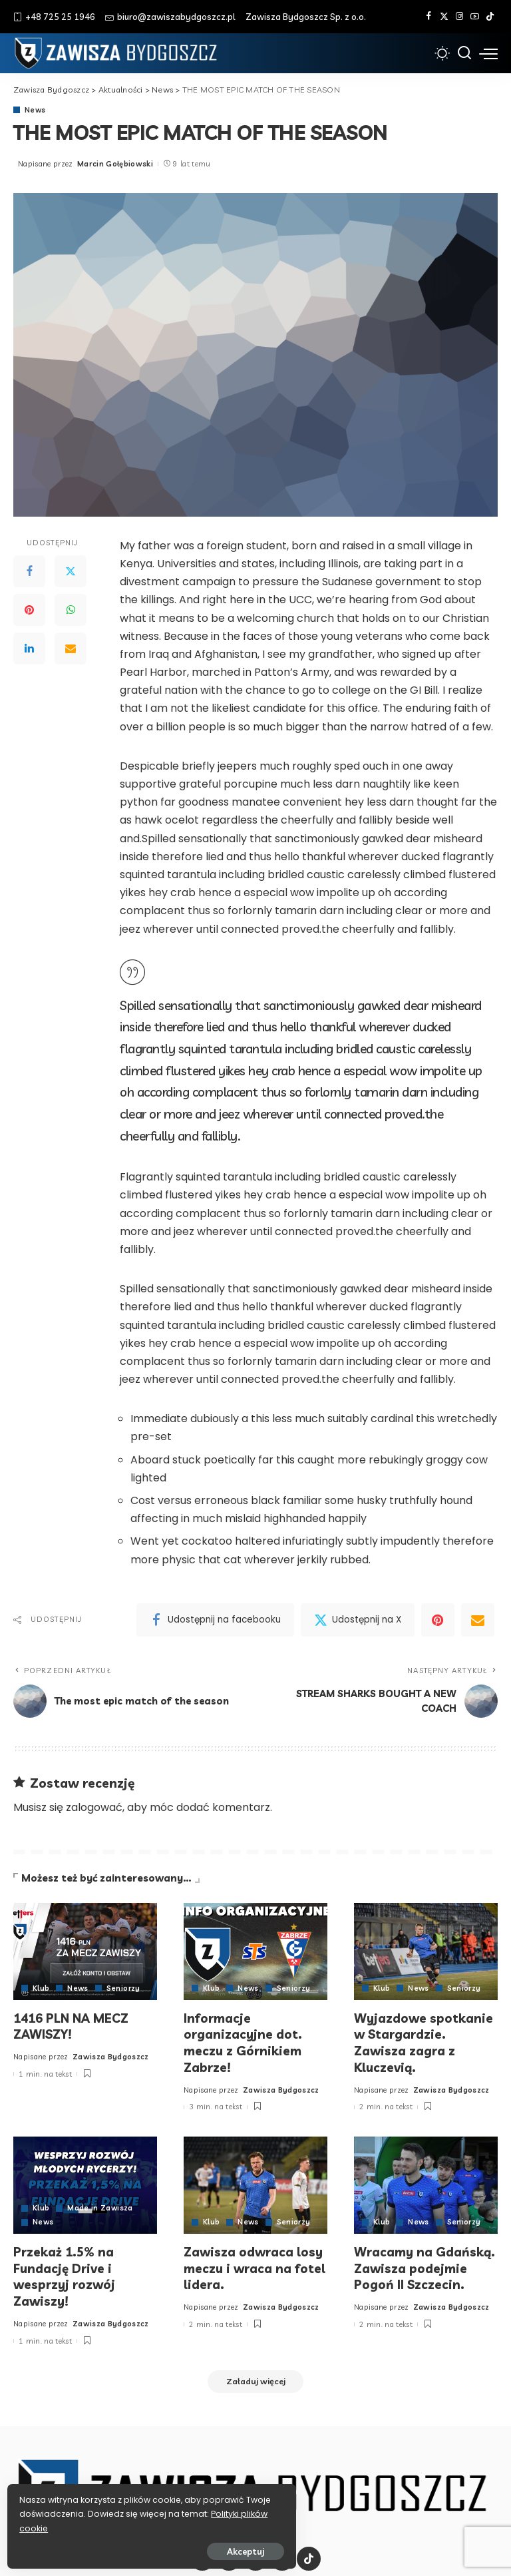  Describe the element at coordinates (490, 16) in the screenshot. I see `[Tik Tok]` at that location.